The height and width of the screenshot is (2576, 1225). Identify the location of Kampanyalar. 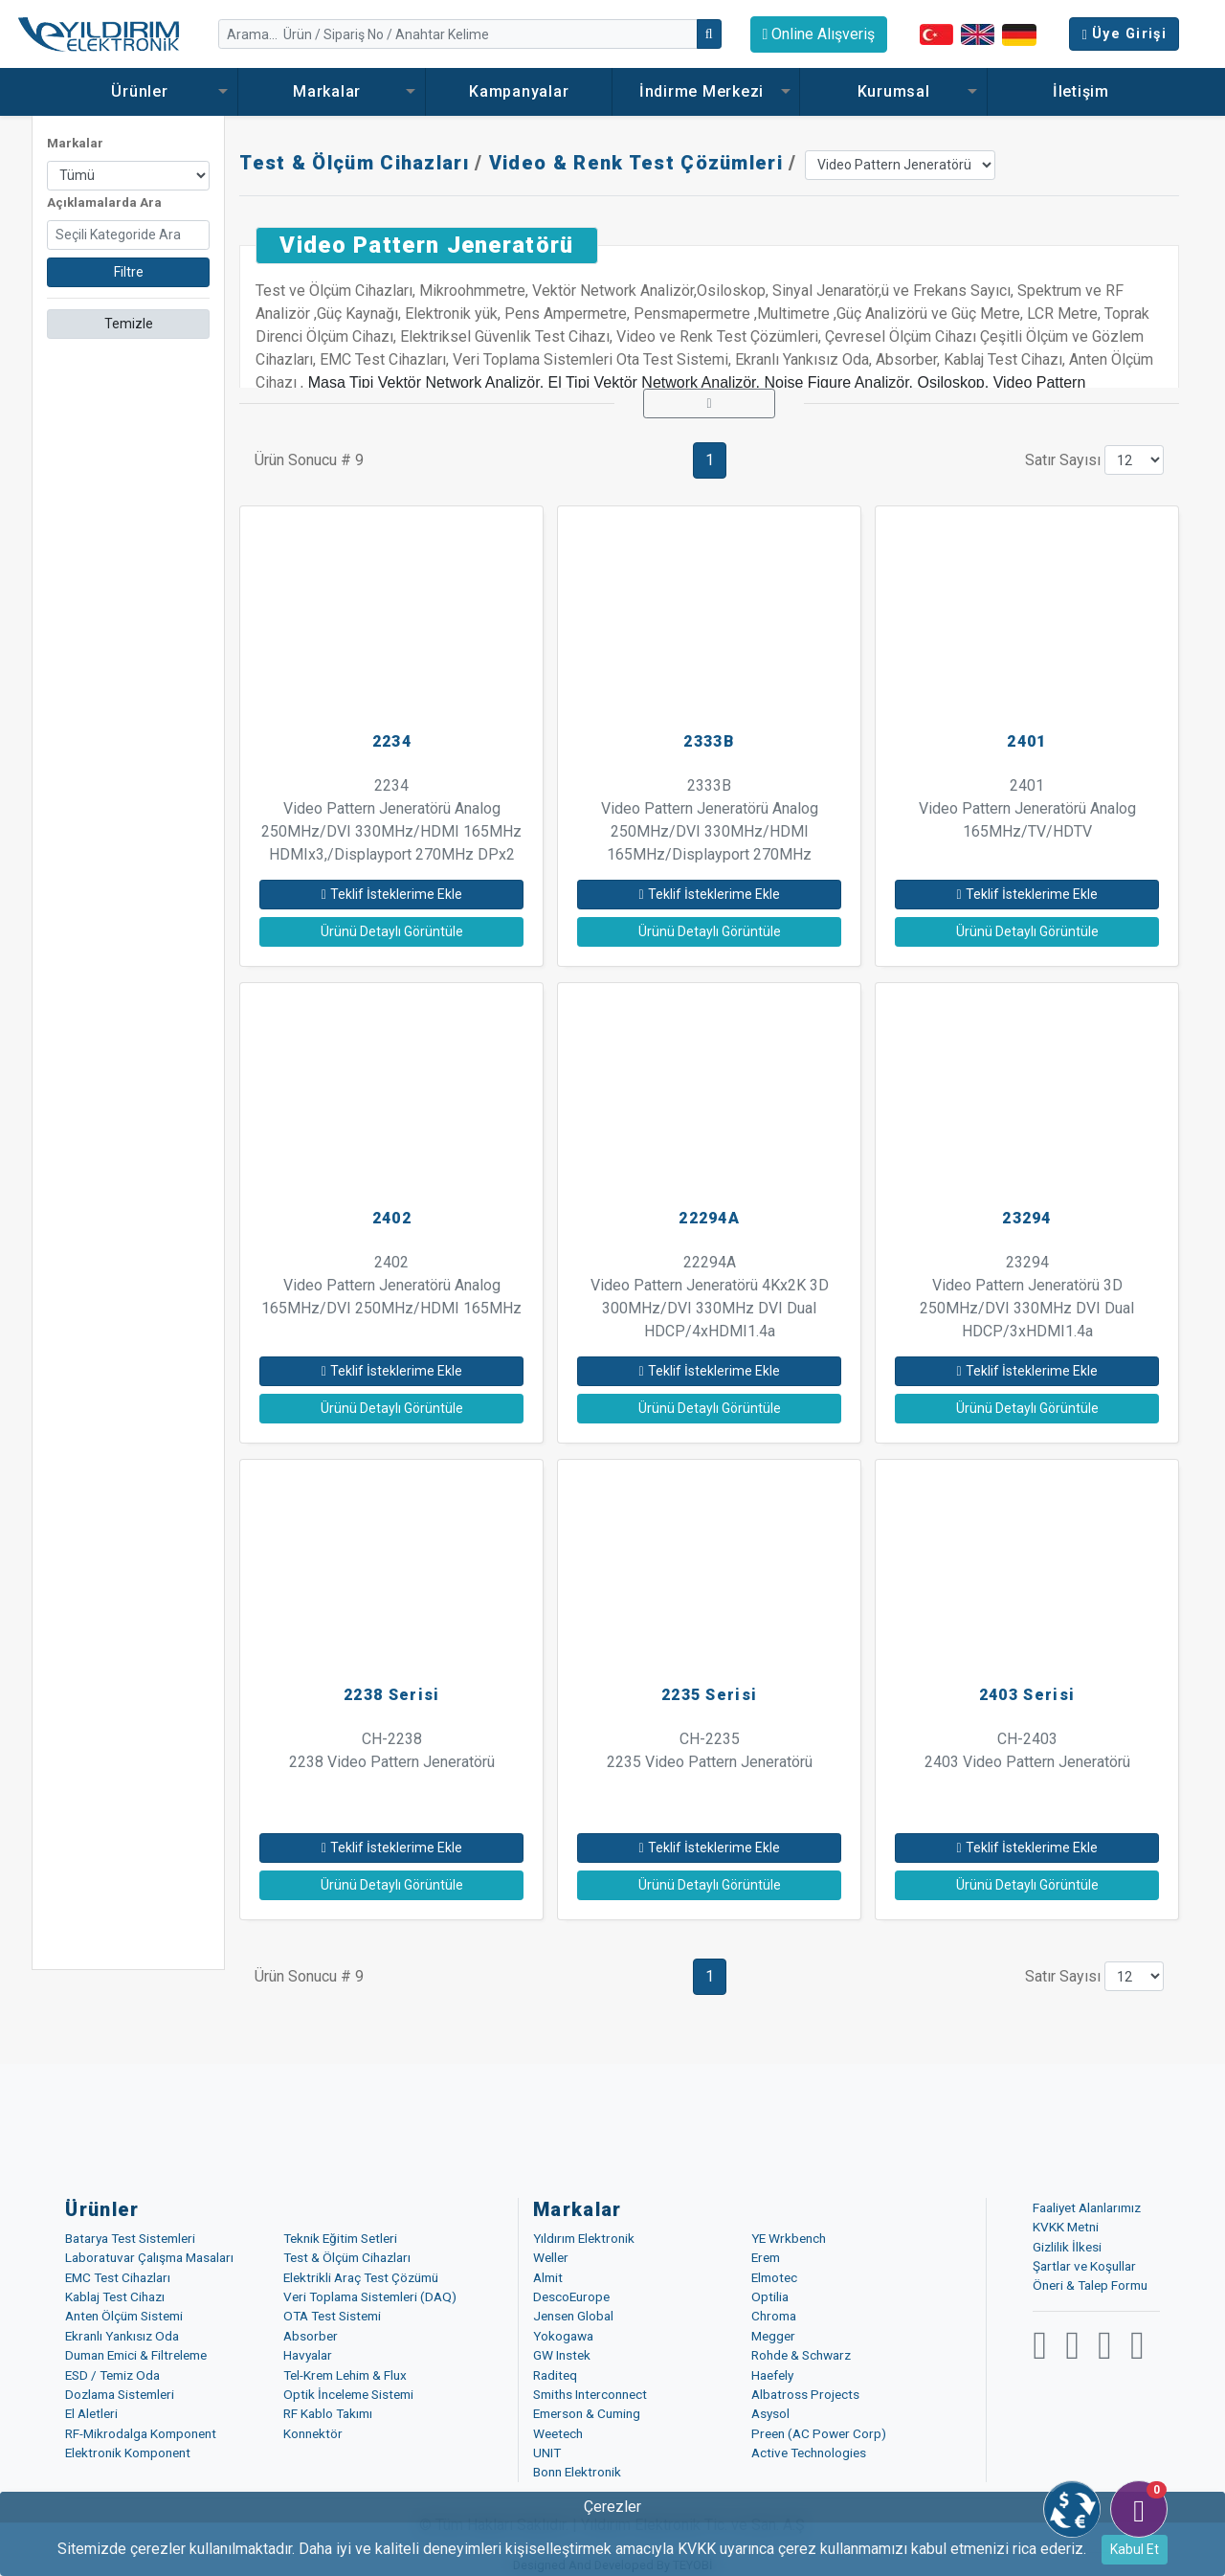
(518, 91).